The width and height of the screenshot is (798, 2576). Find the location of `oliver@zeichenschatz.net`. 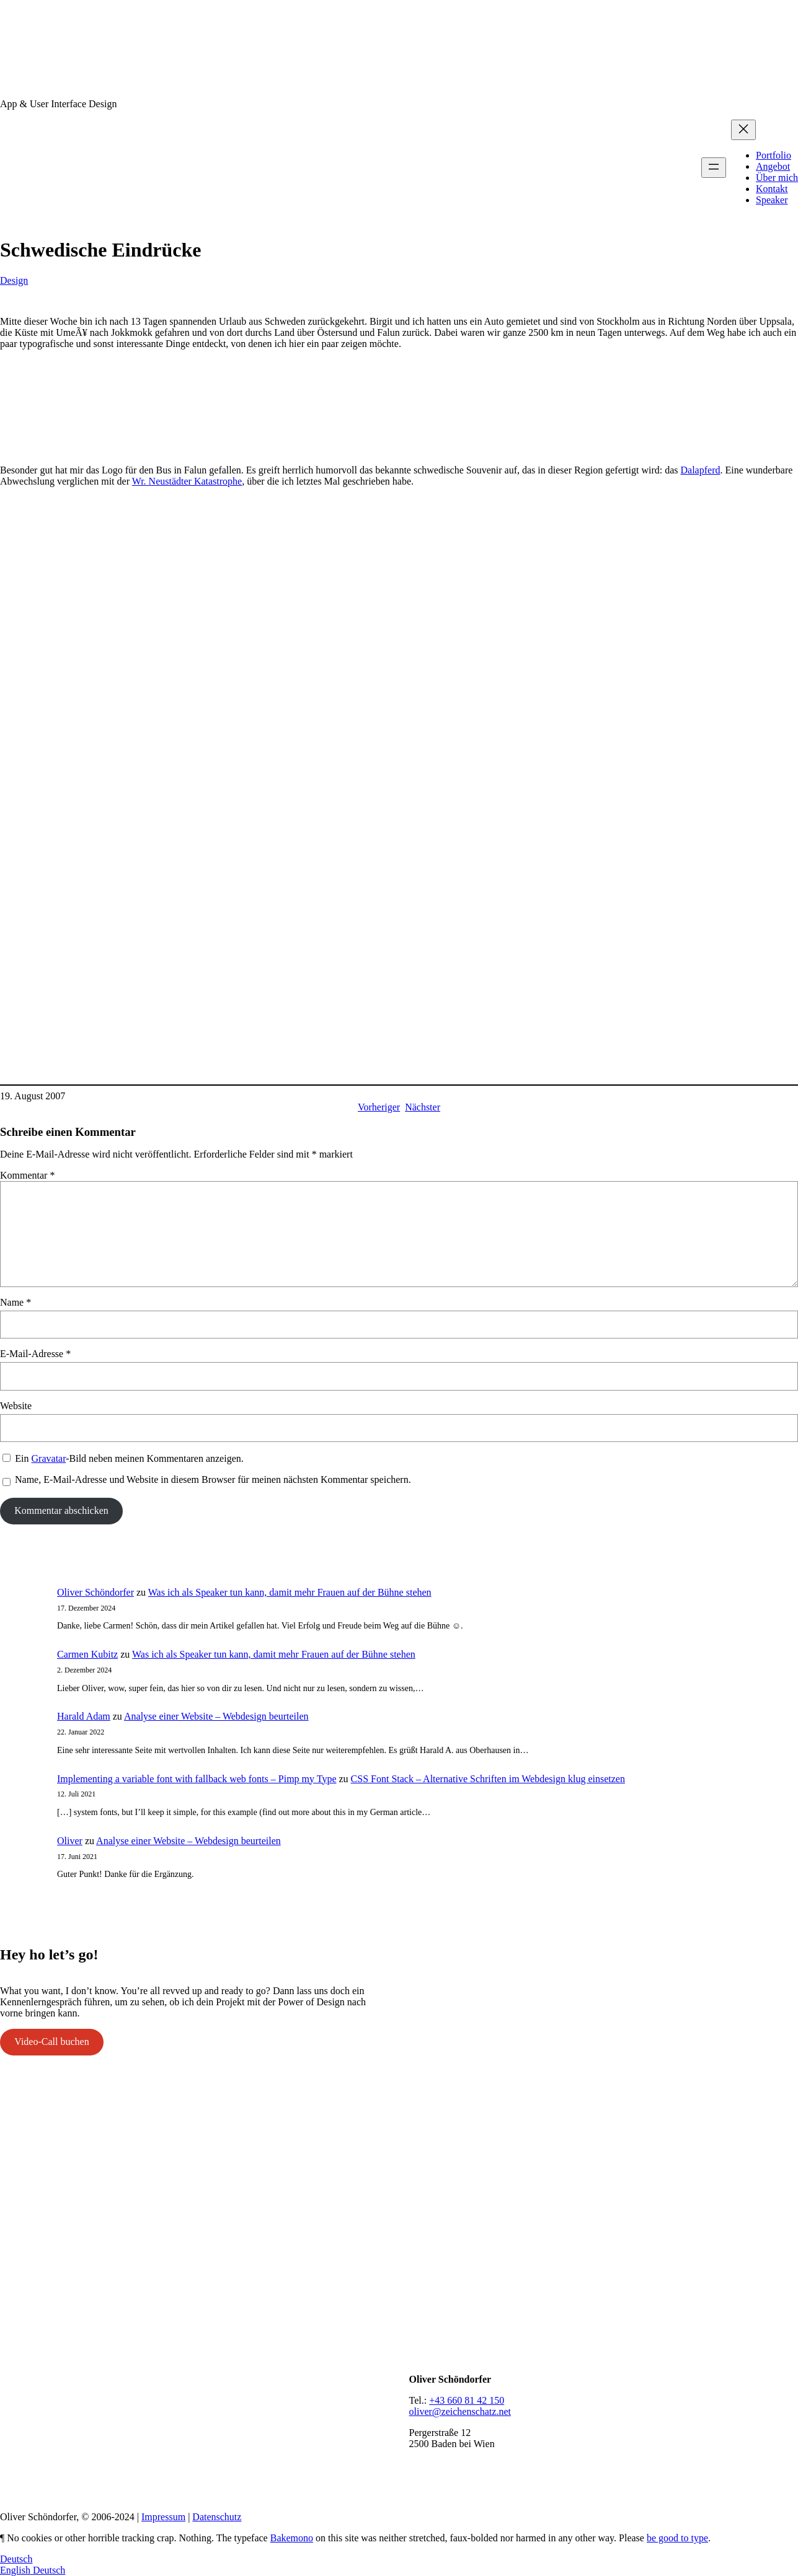

oliver@zeichenschatz.net is located at coordinates (460, 2411).